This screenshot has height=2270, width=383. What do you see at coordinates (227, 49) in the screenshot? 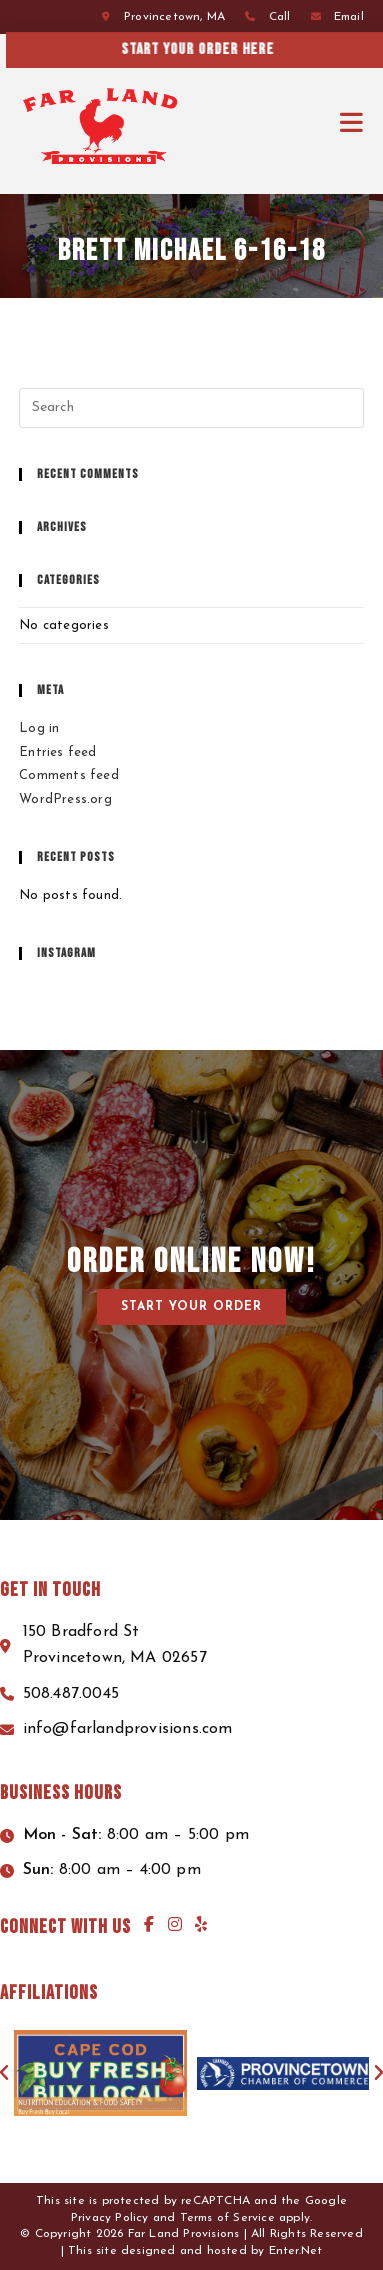
I see `Start your order here` at bounding box center [227, 49].